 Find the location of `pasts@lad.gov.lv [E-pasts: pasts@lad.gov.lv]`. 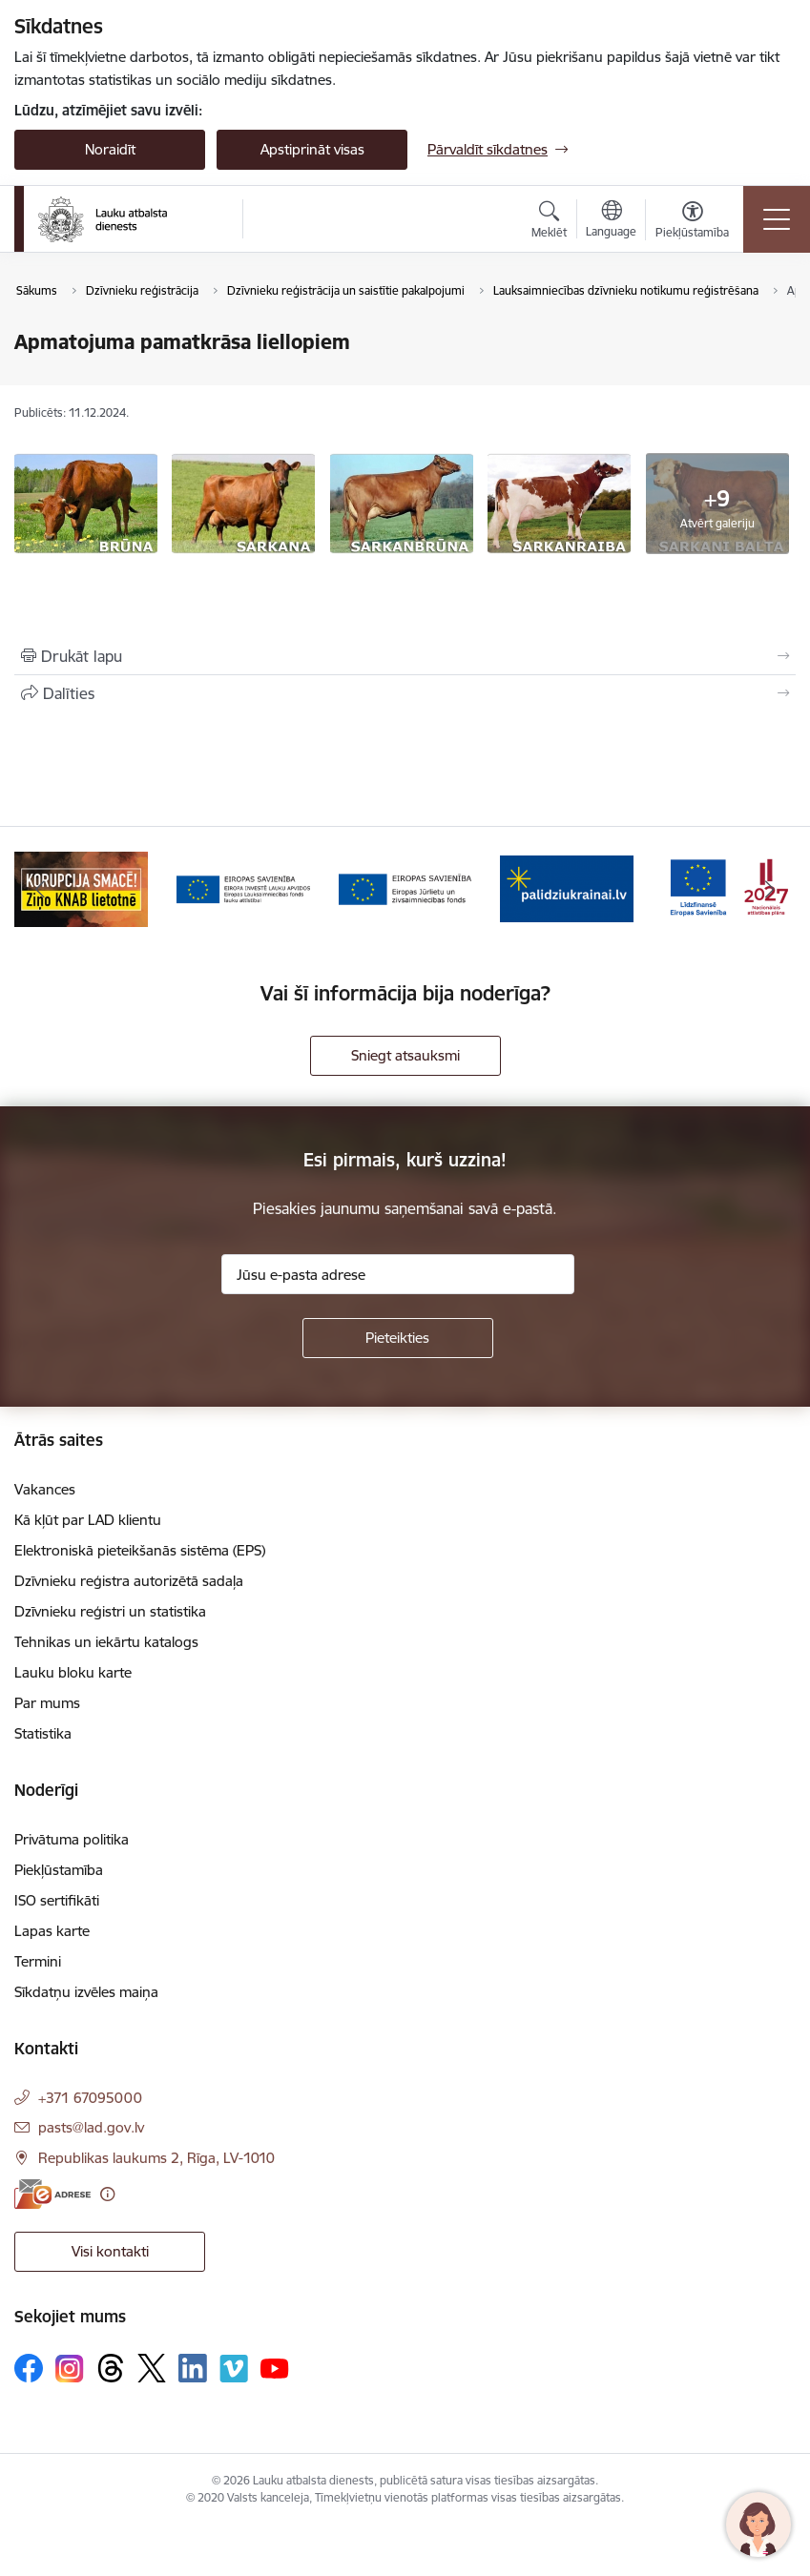

pasts@lad.gov.lv [E-pasts: pasts@lad.gov.lv] is located at coordinates (91, 2127).